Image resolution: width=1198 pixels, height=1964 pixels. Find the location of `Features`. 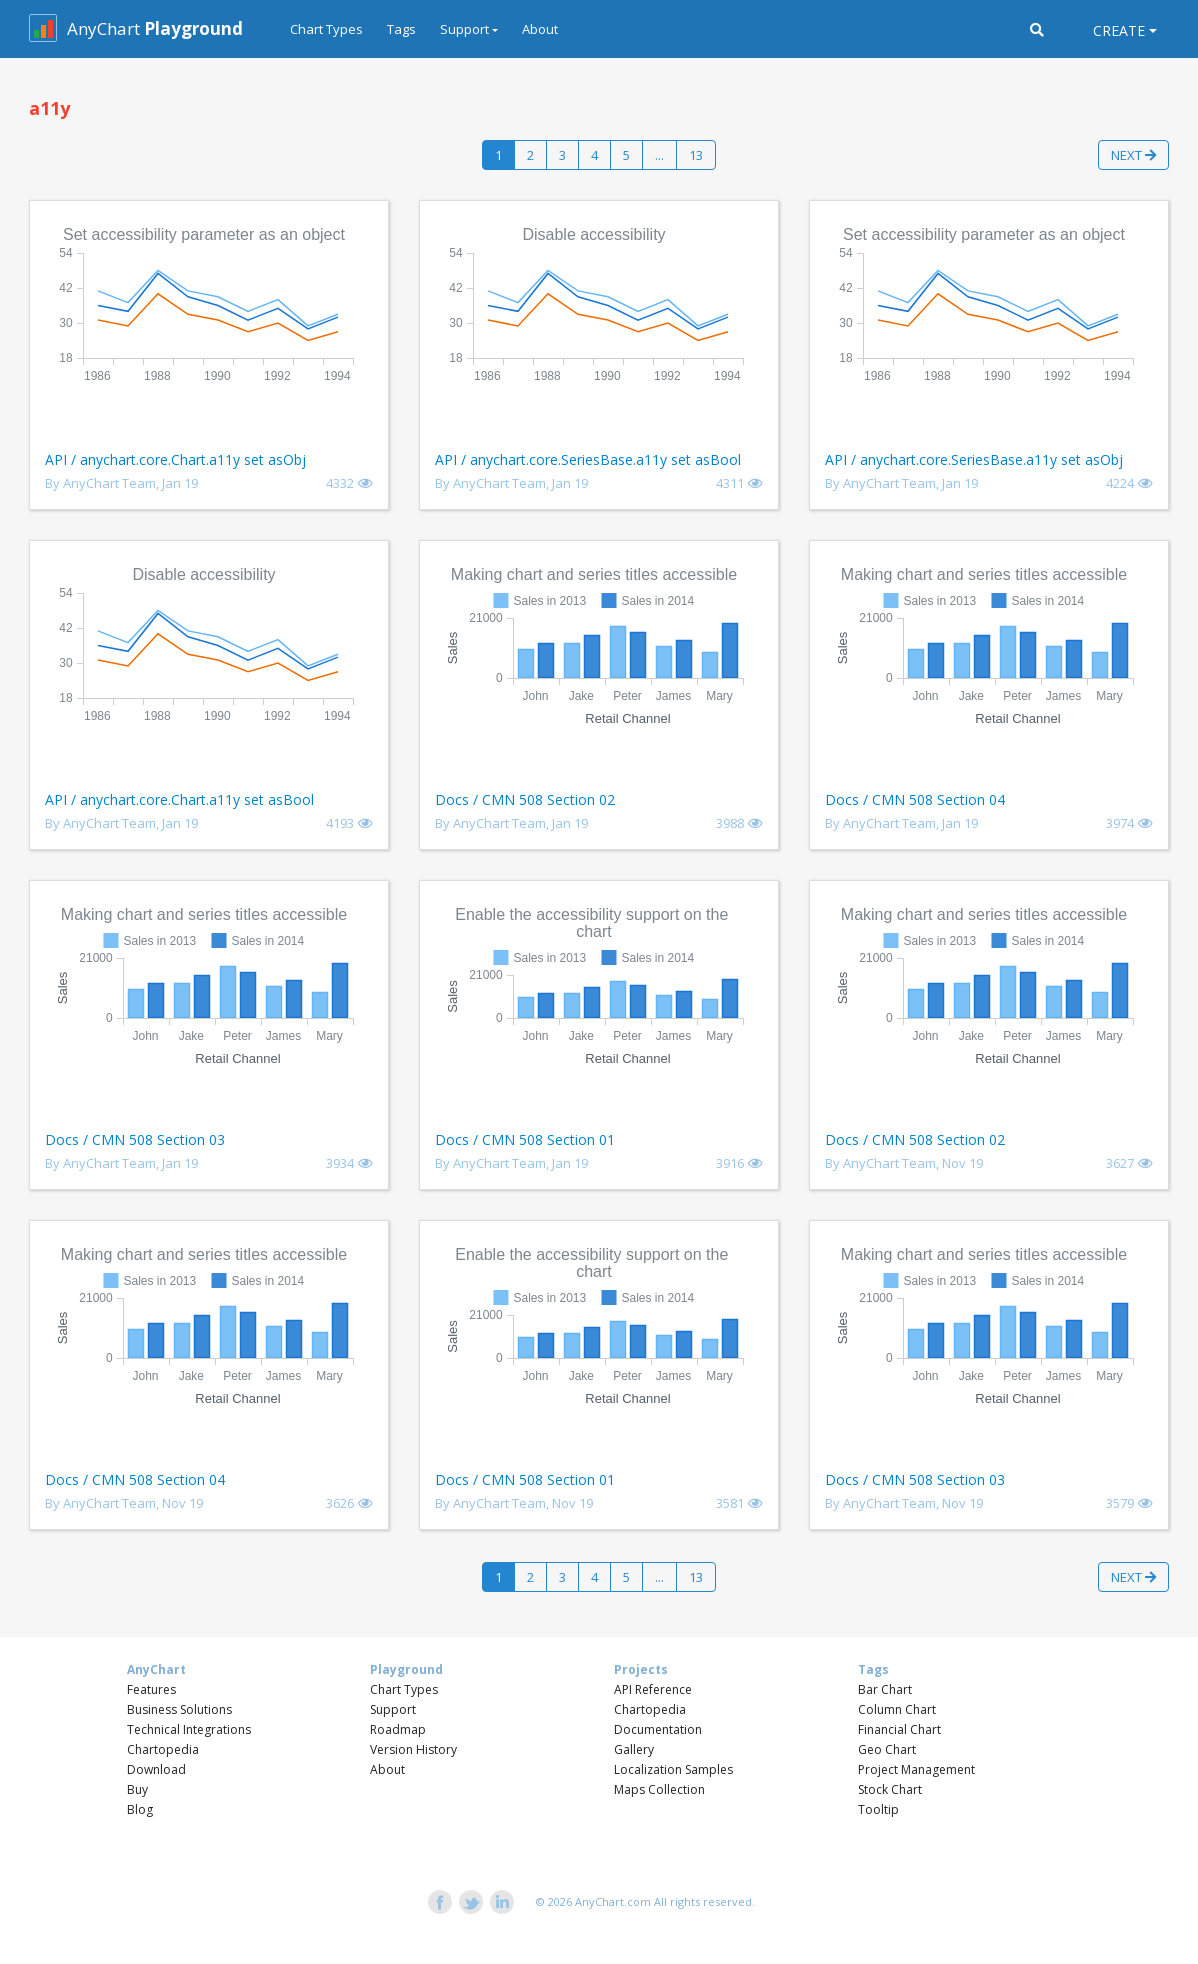

Features is located at coordinates (151, 1689).